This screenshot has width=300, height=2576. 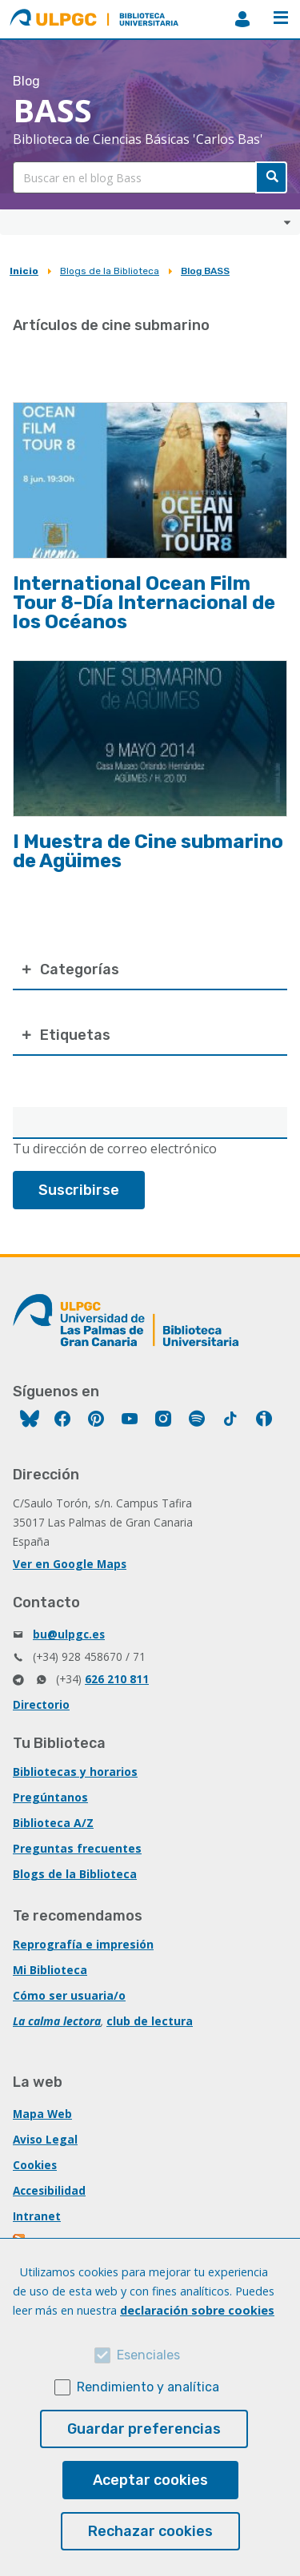 What do you see at coordinates (24, 271) in the screenshot?
I see `Inicio` at bounding box center [24, 271].